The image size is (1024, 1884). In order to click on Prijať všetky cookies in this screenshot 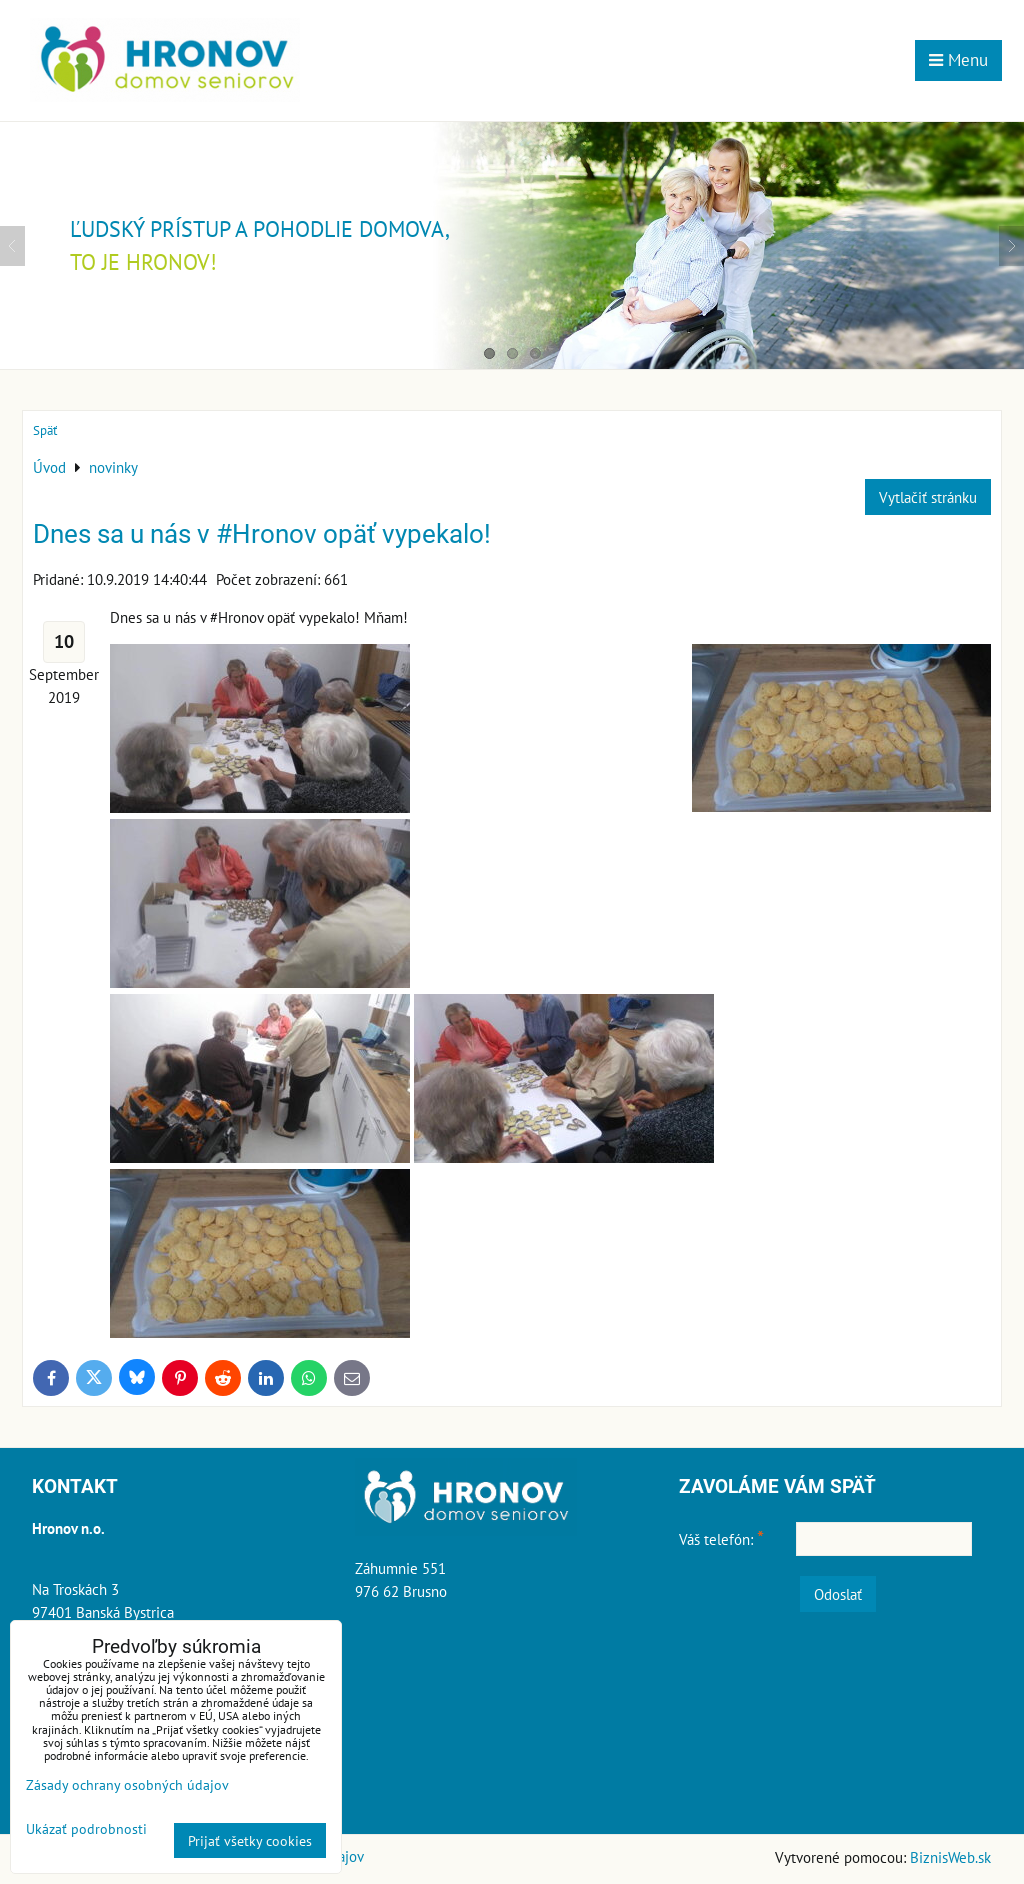, I will do `click(250, 1840)`.